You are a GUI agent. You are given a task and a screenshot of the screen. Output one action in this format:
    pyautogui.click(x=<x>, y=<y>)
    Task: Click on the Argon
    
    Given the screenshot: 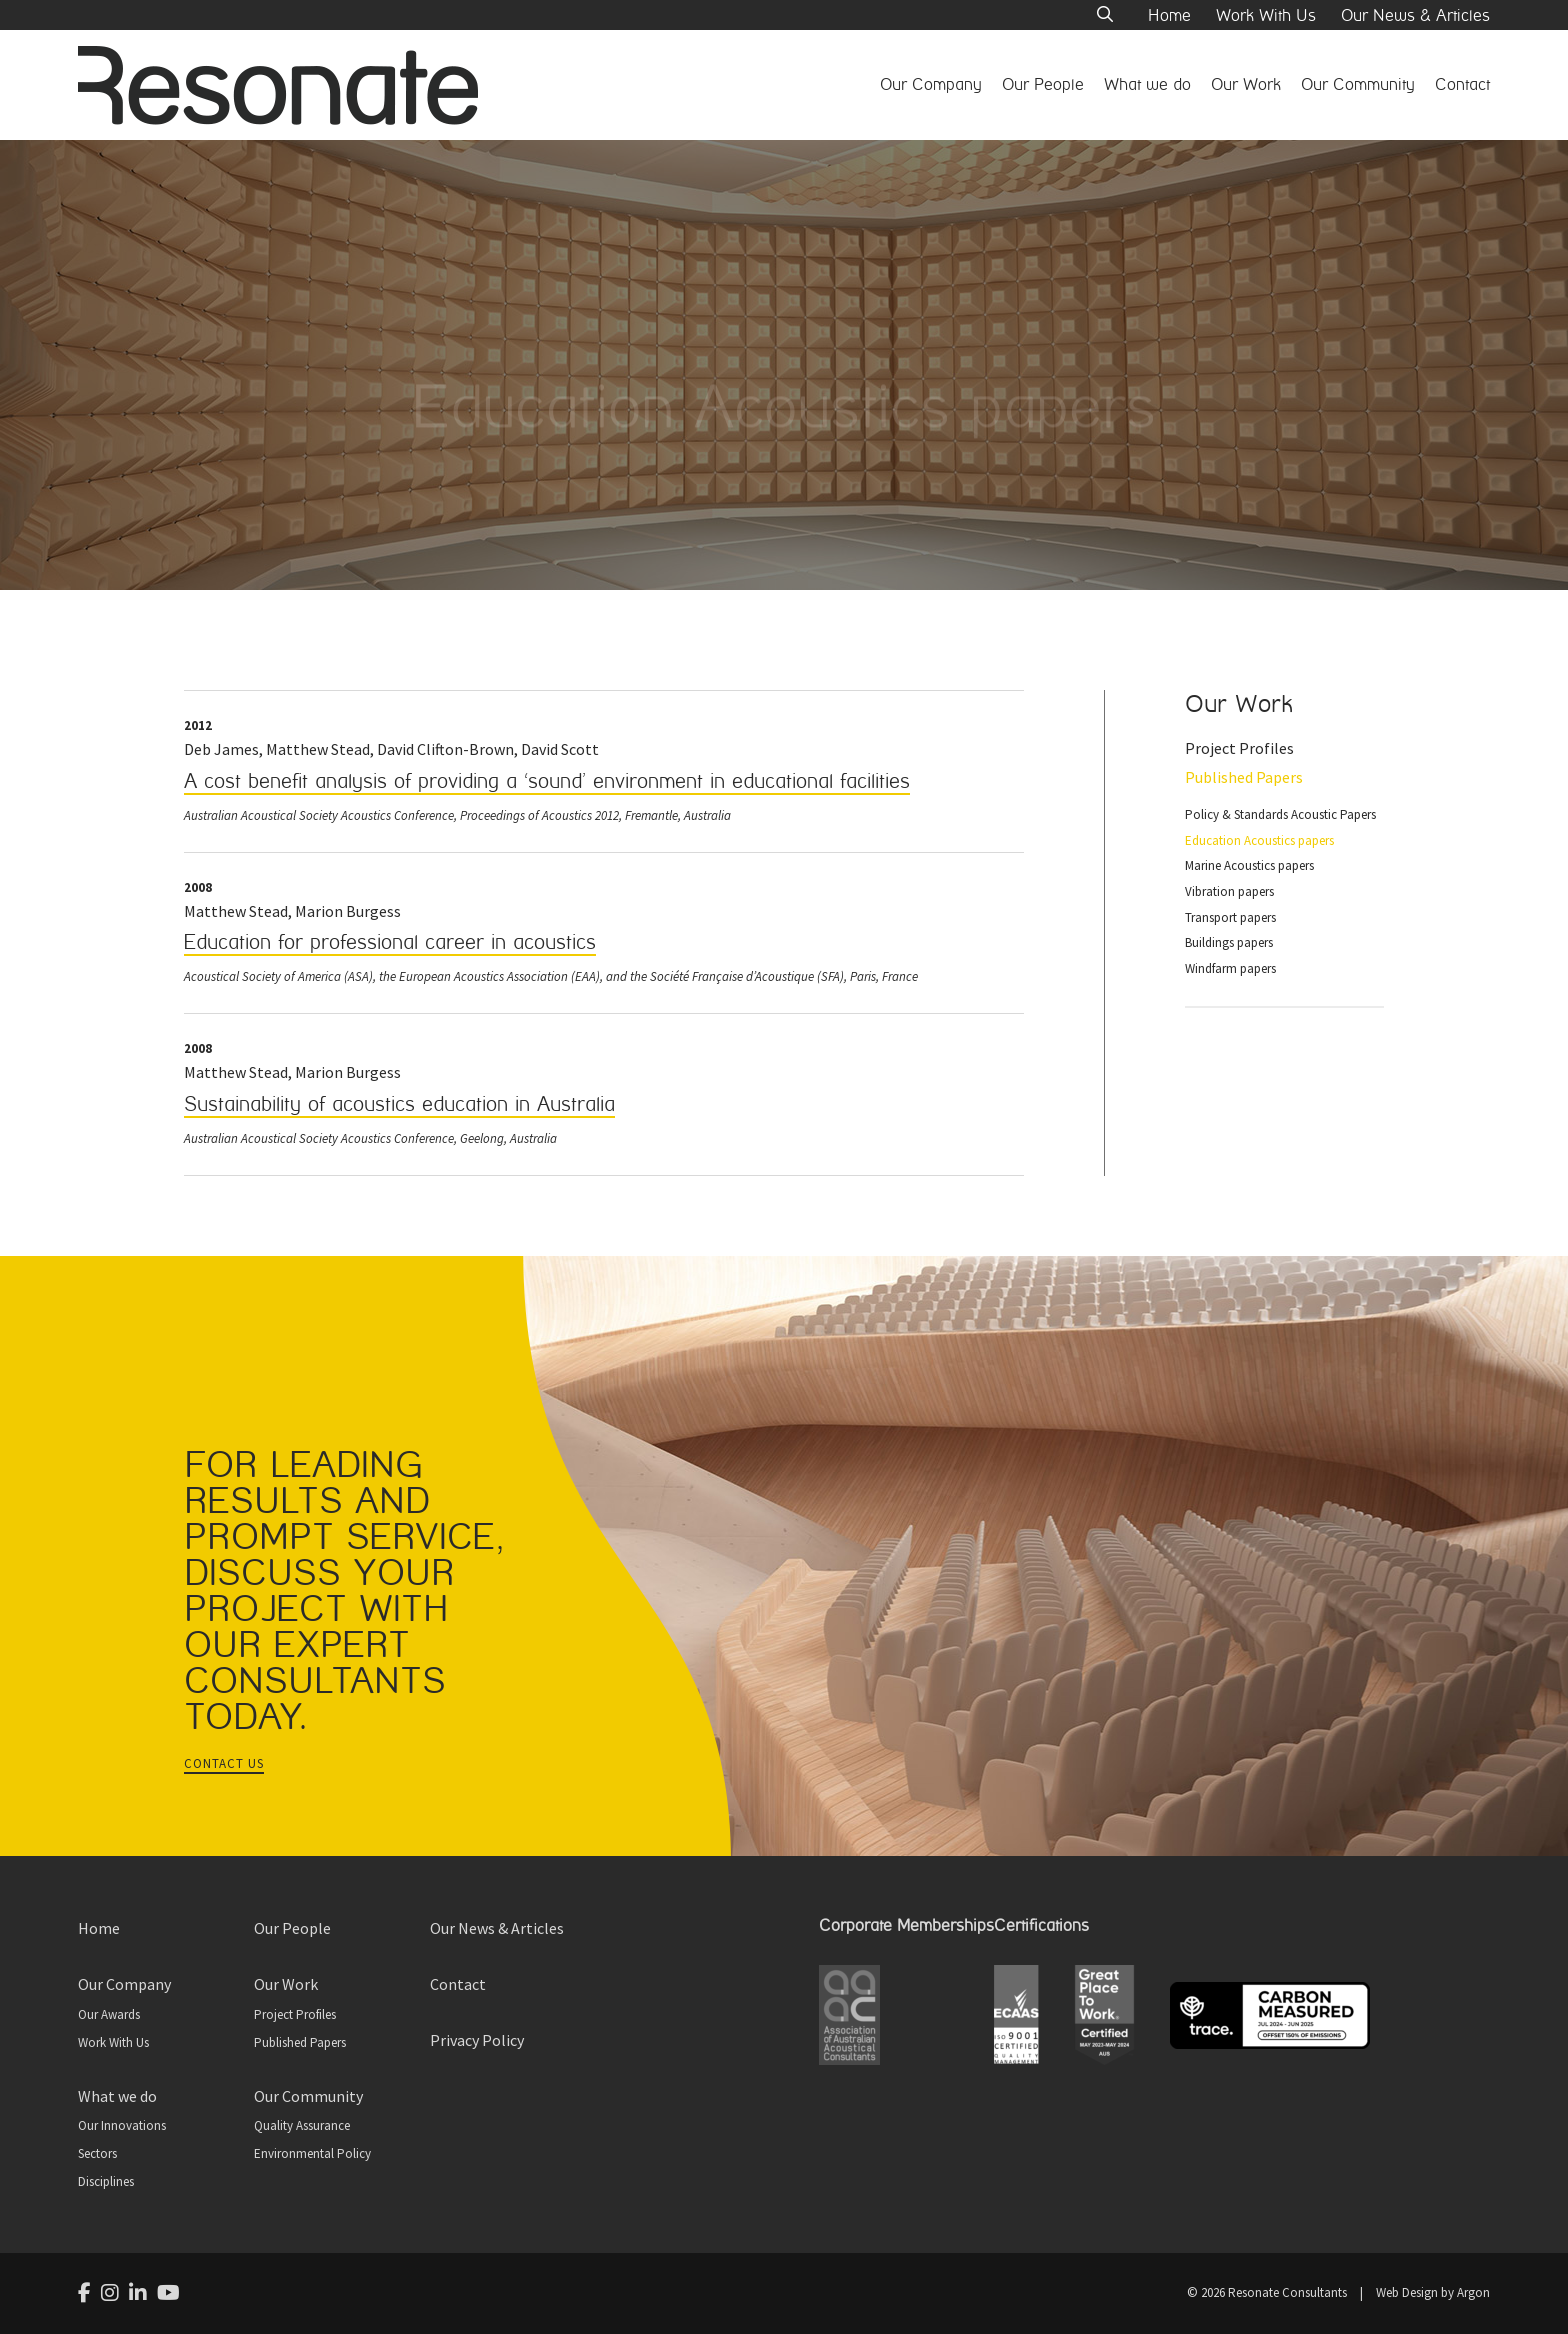 What is the action you would take?
    pyautogui.click(x=1473, y=2292)
    